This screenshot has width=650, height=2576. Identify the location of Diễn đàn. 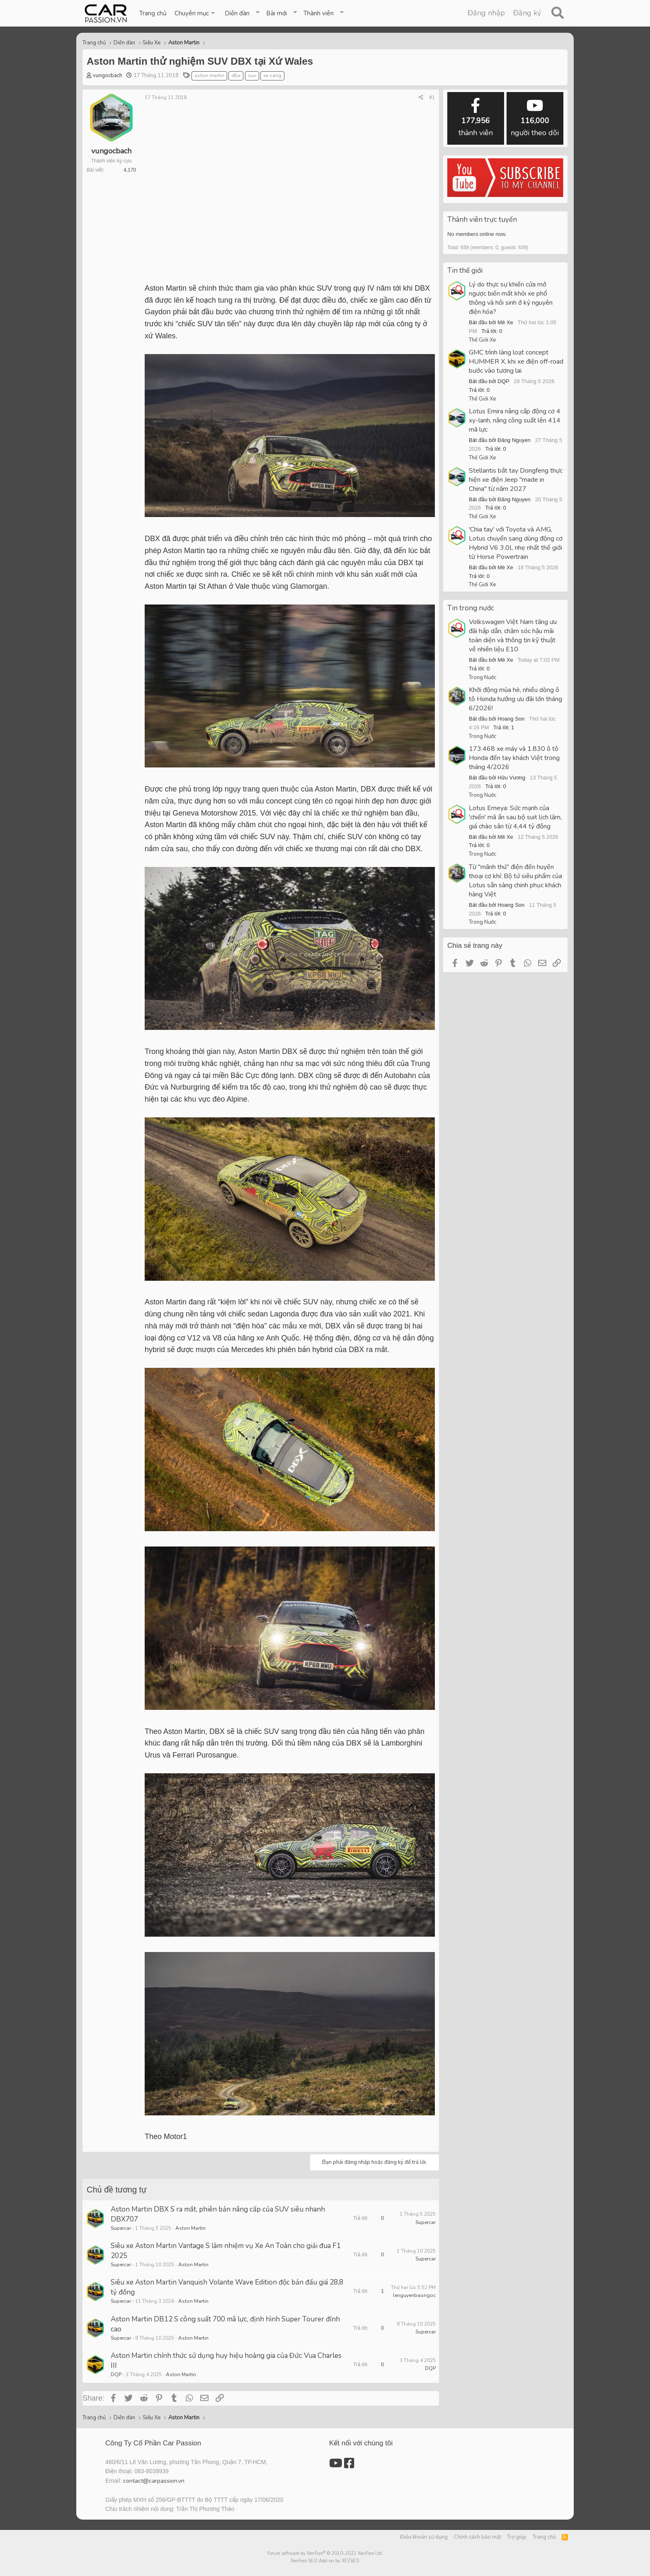
(237, 13).